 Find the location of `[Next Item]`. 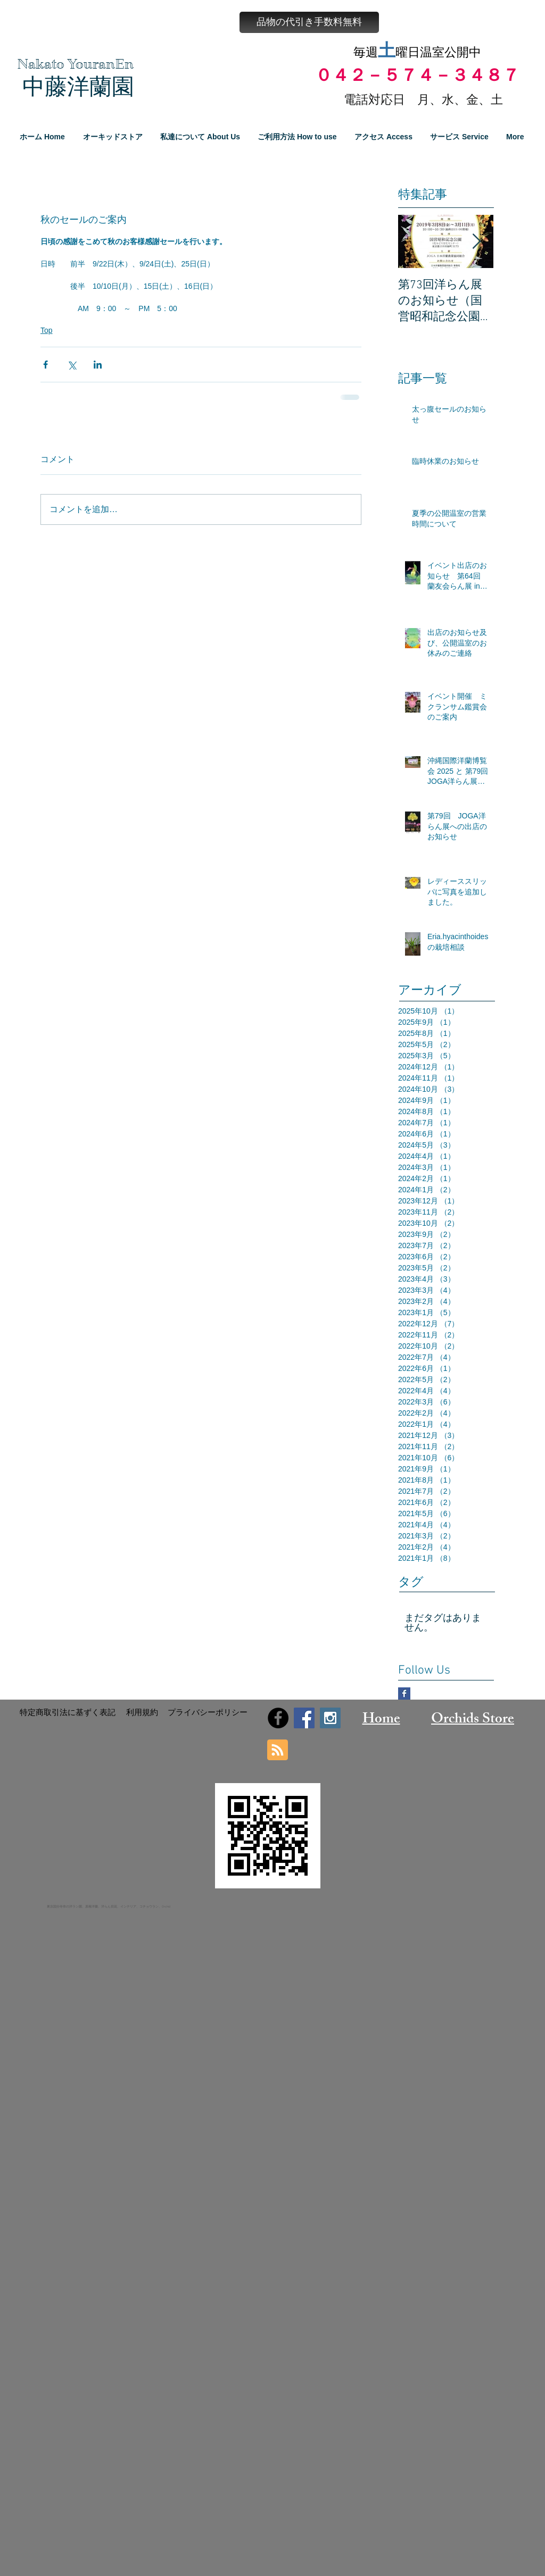

[Next Item] is located at coordinates (476, 241).